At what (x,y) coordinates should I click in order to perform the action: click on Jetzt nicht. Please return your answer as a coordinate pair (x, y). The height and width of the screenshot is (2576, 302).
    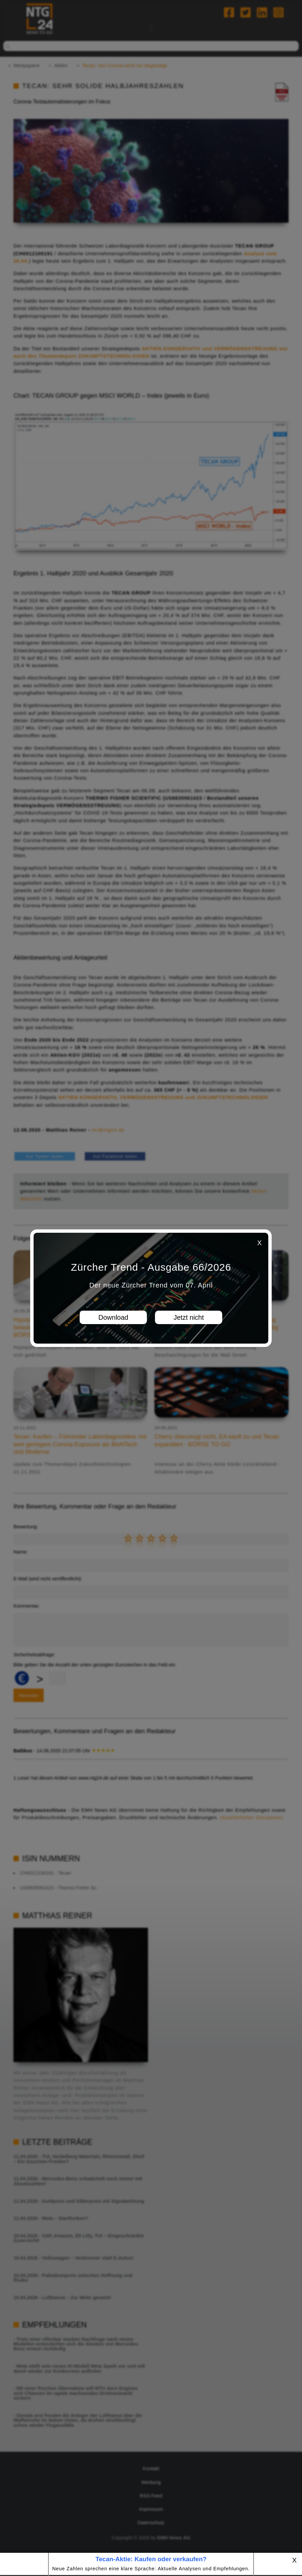
    Looking at the image, I should click on (189, 1317).